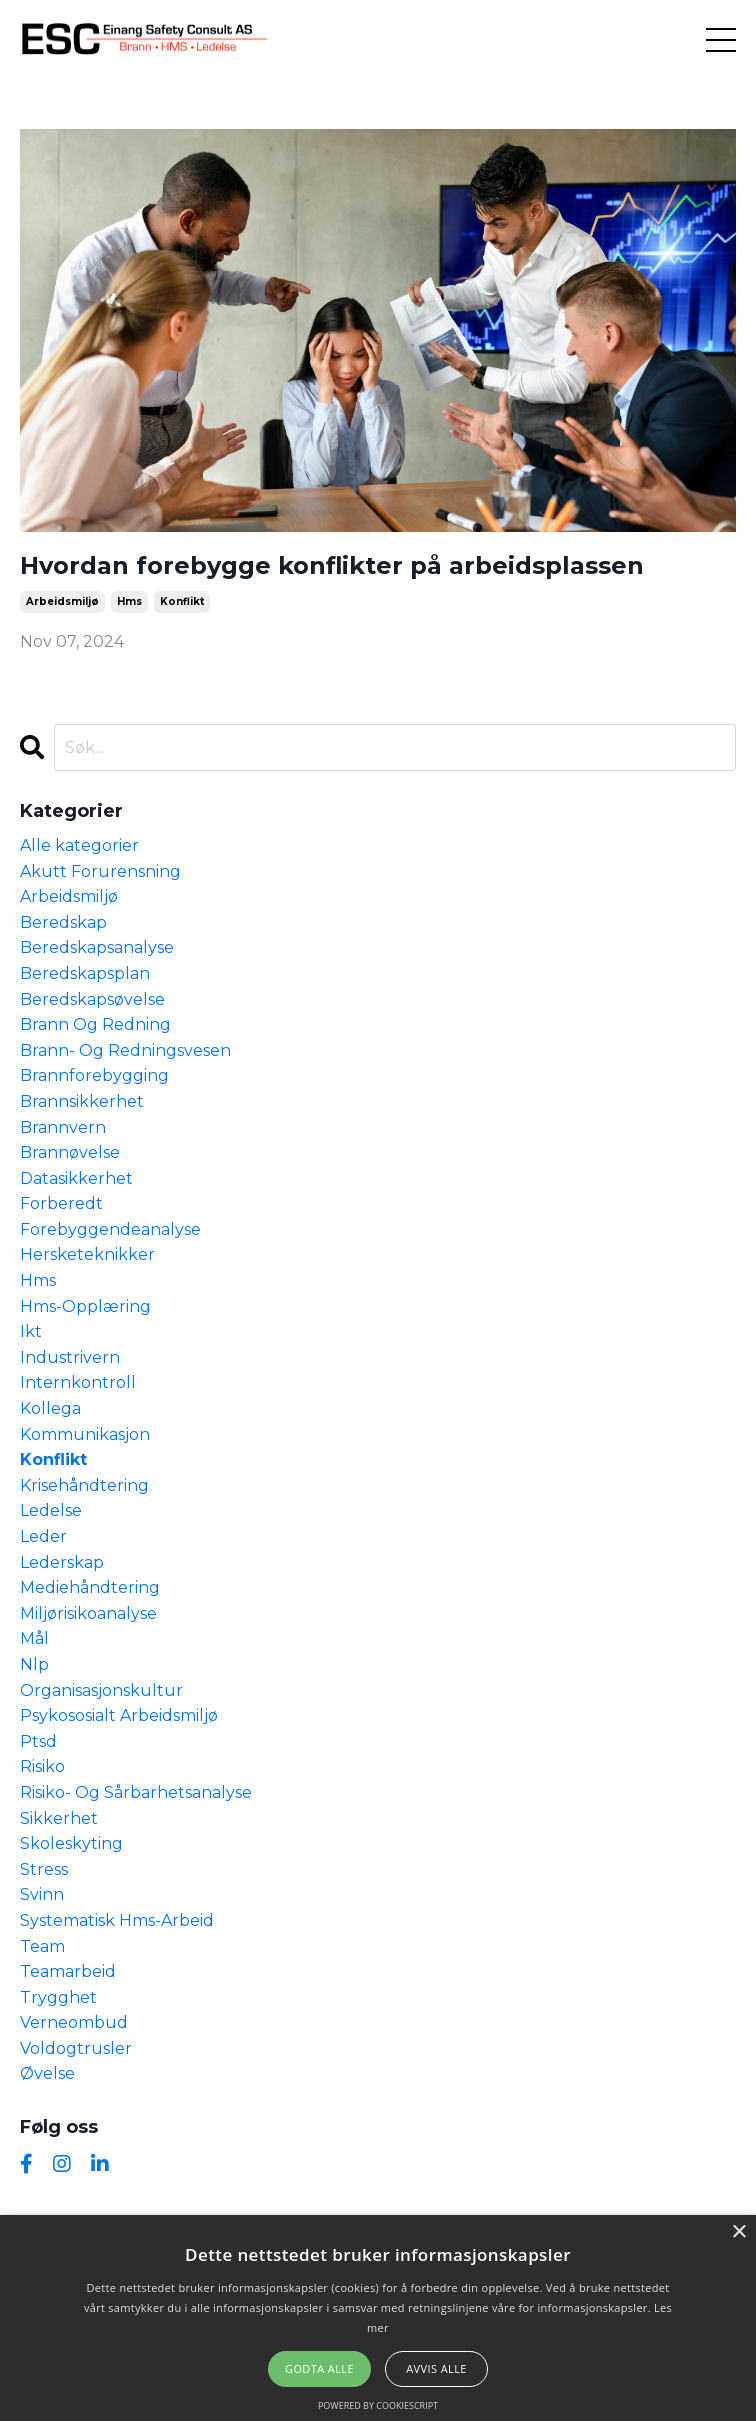 This screenshot has height=2421, width=756. I want to click on verneombud, so click(74, 2022).